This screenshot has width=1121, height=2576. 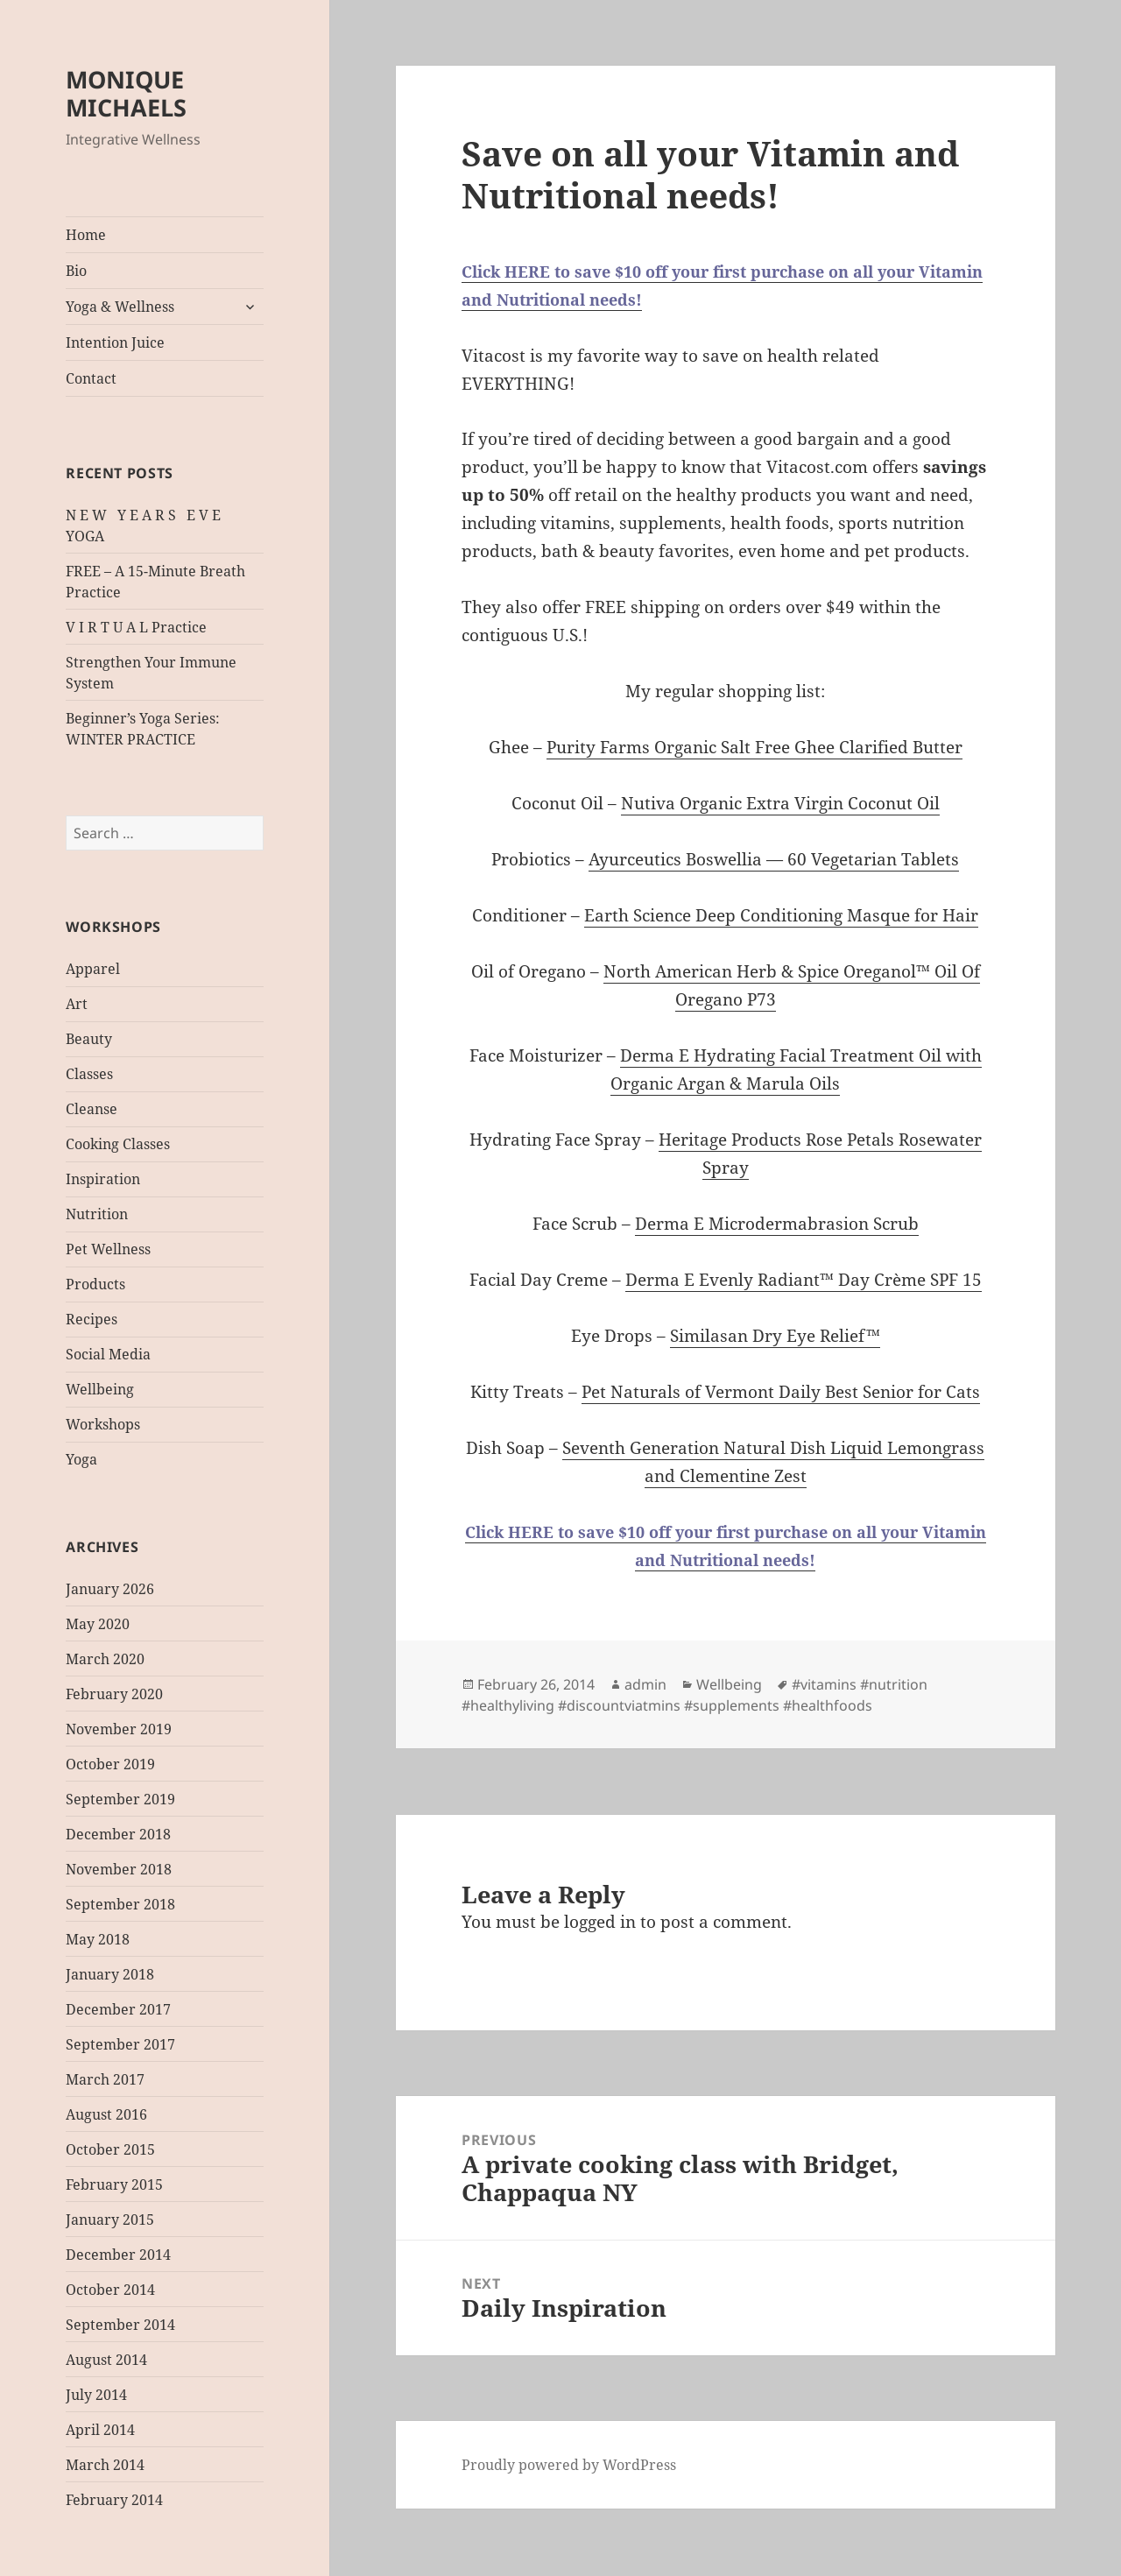 What do you see at coordinates (103, 1424) in the screenshot?
I see `Workshops` at bounding box center [103, 1424].